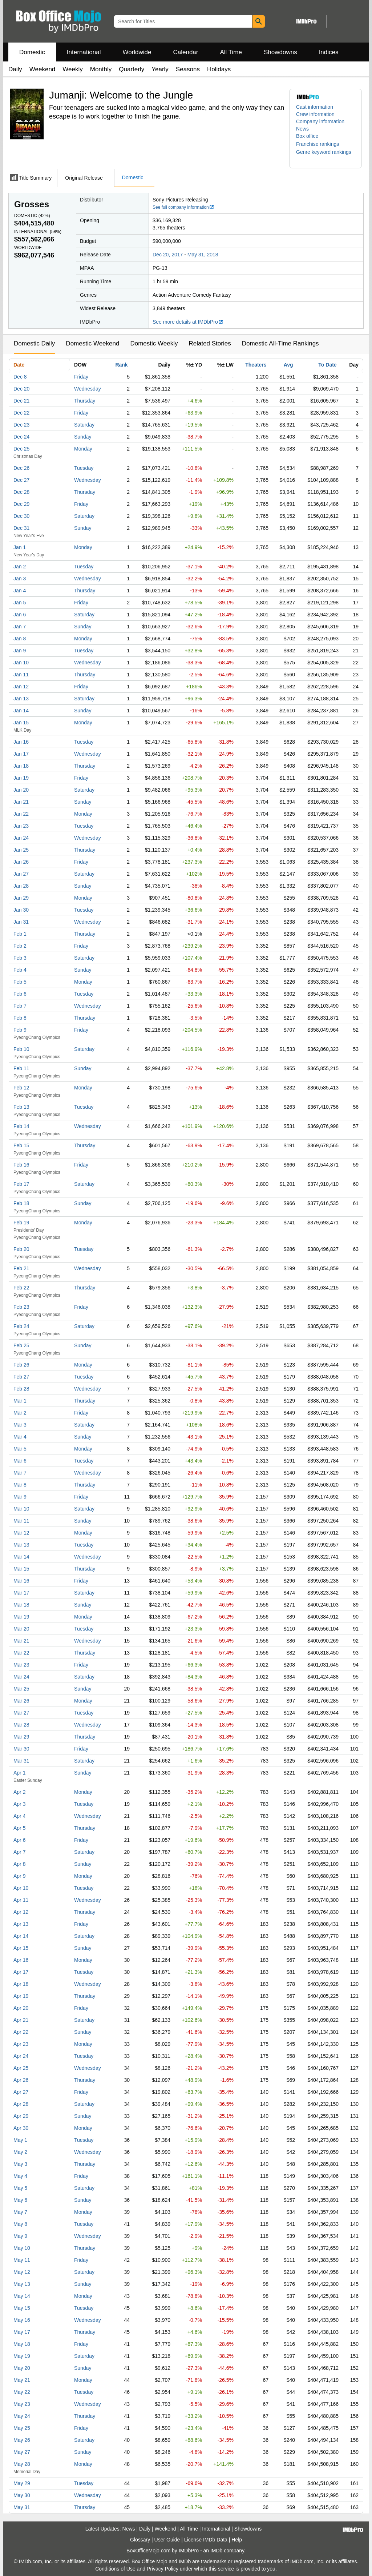 This screenshot has width=372, height=2576. I want to click on May 6, so click(20, 2200).